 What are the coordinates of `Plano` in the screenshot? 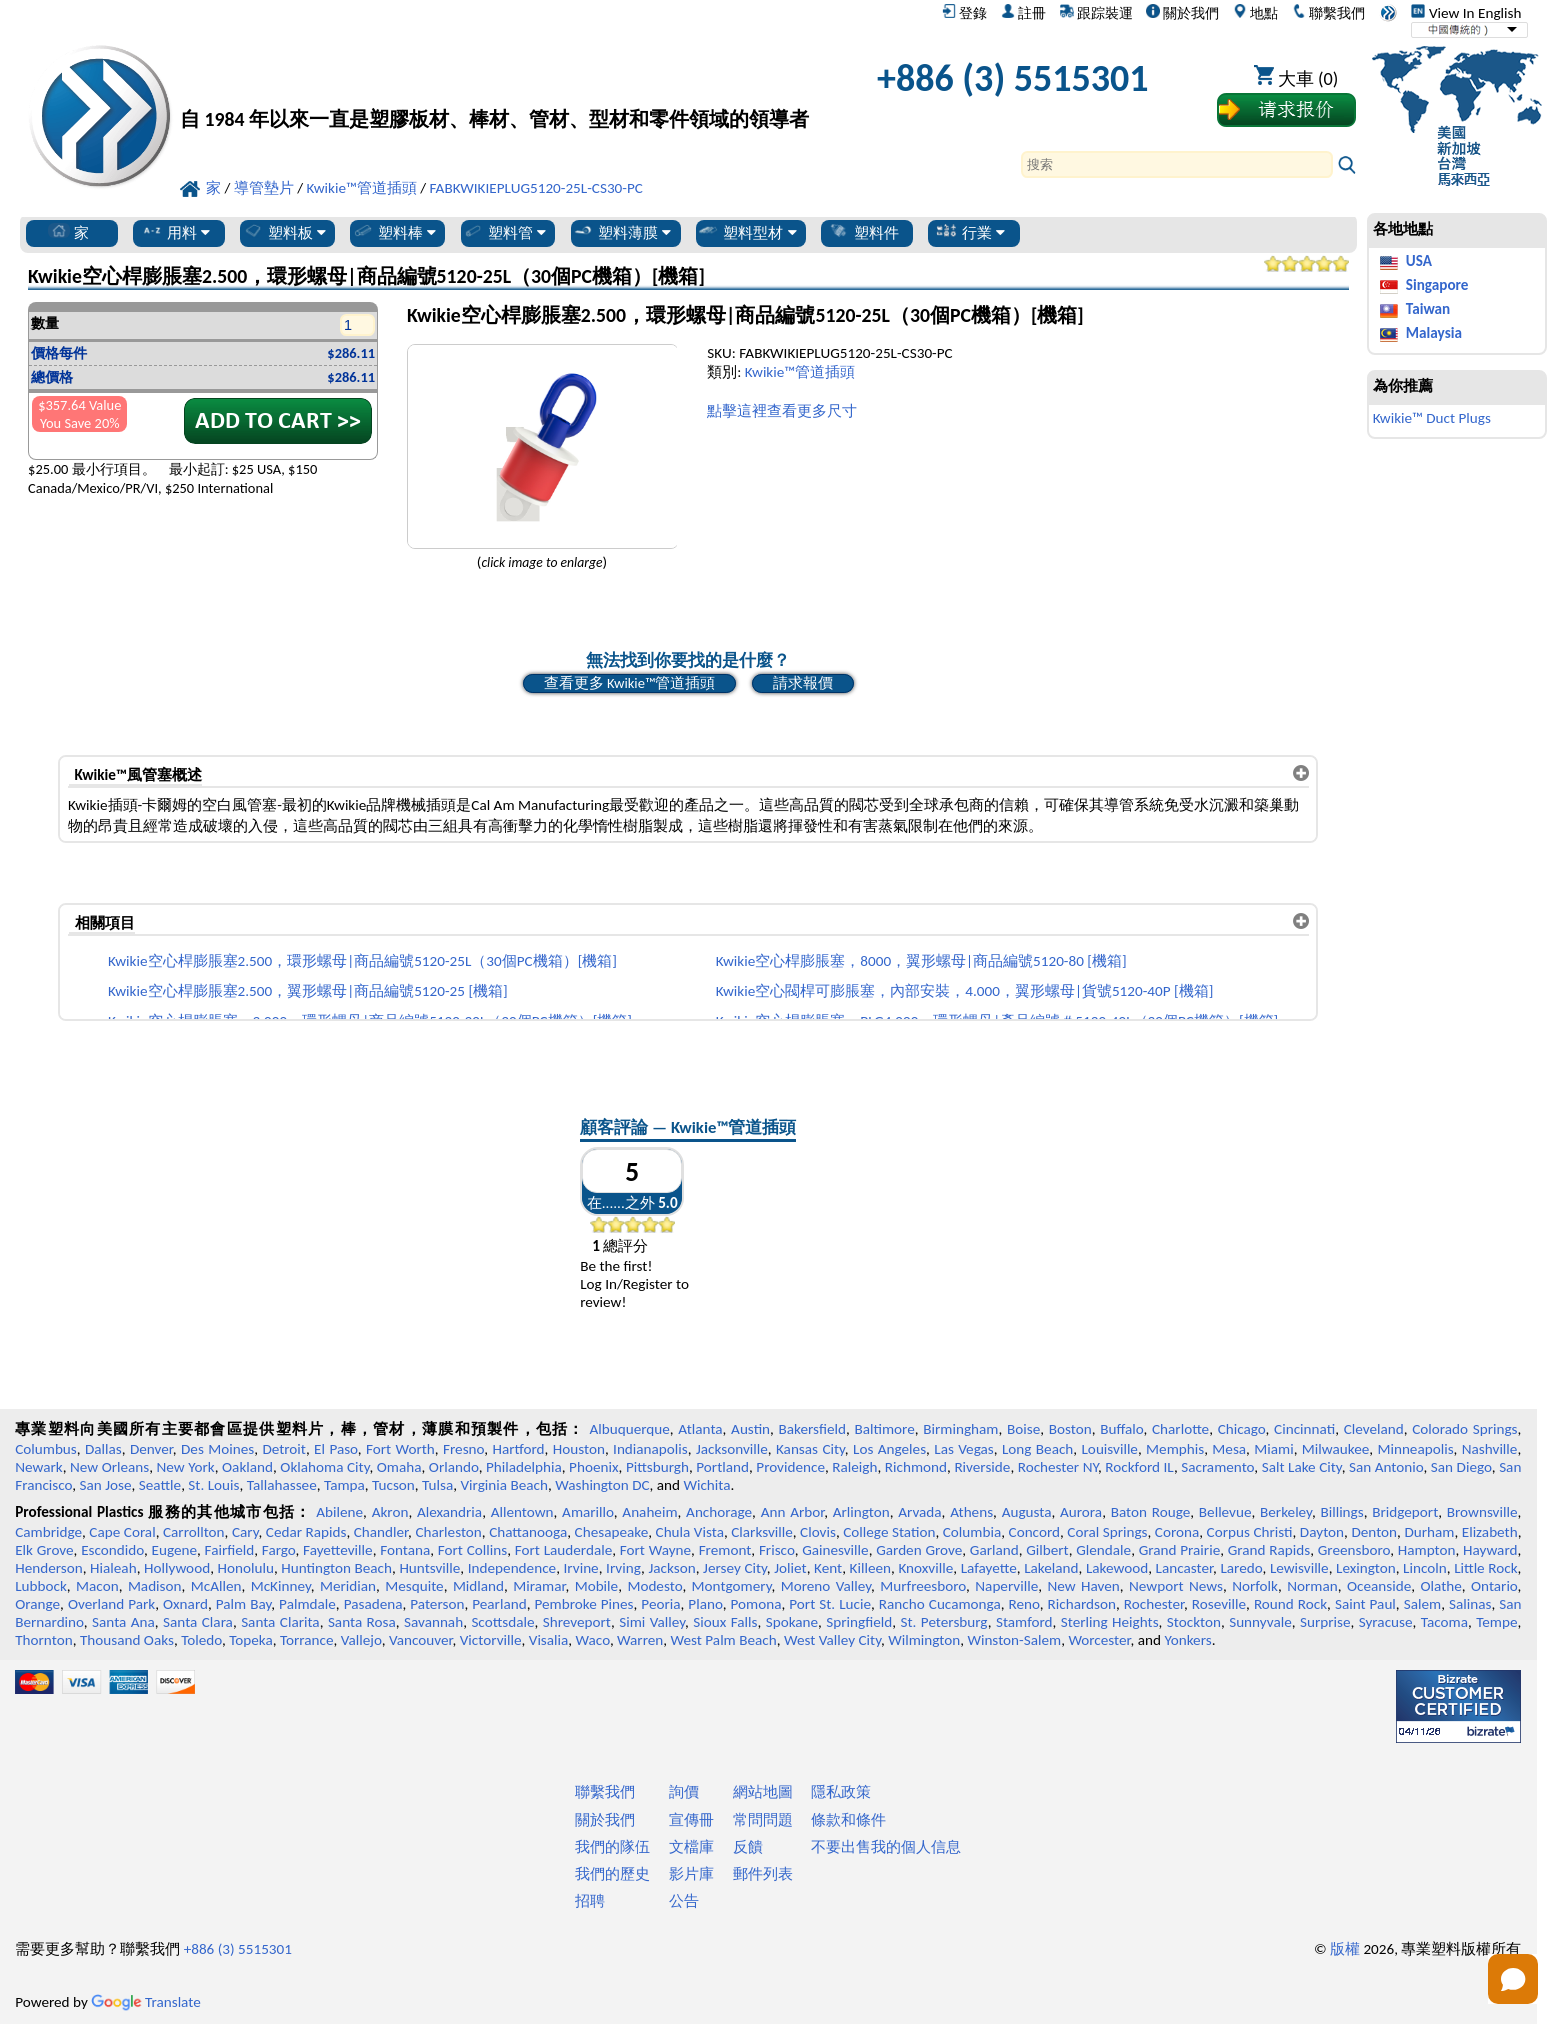 It's located at (705, 1604).